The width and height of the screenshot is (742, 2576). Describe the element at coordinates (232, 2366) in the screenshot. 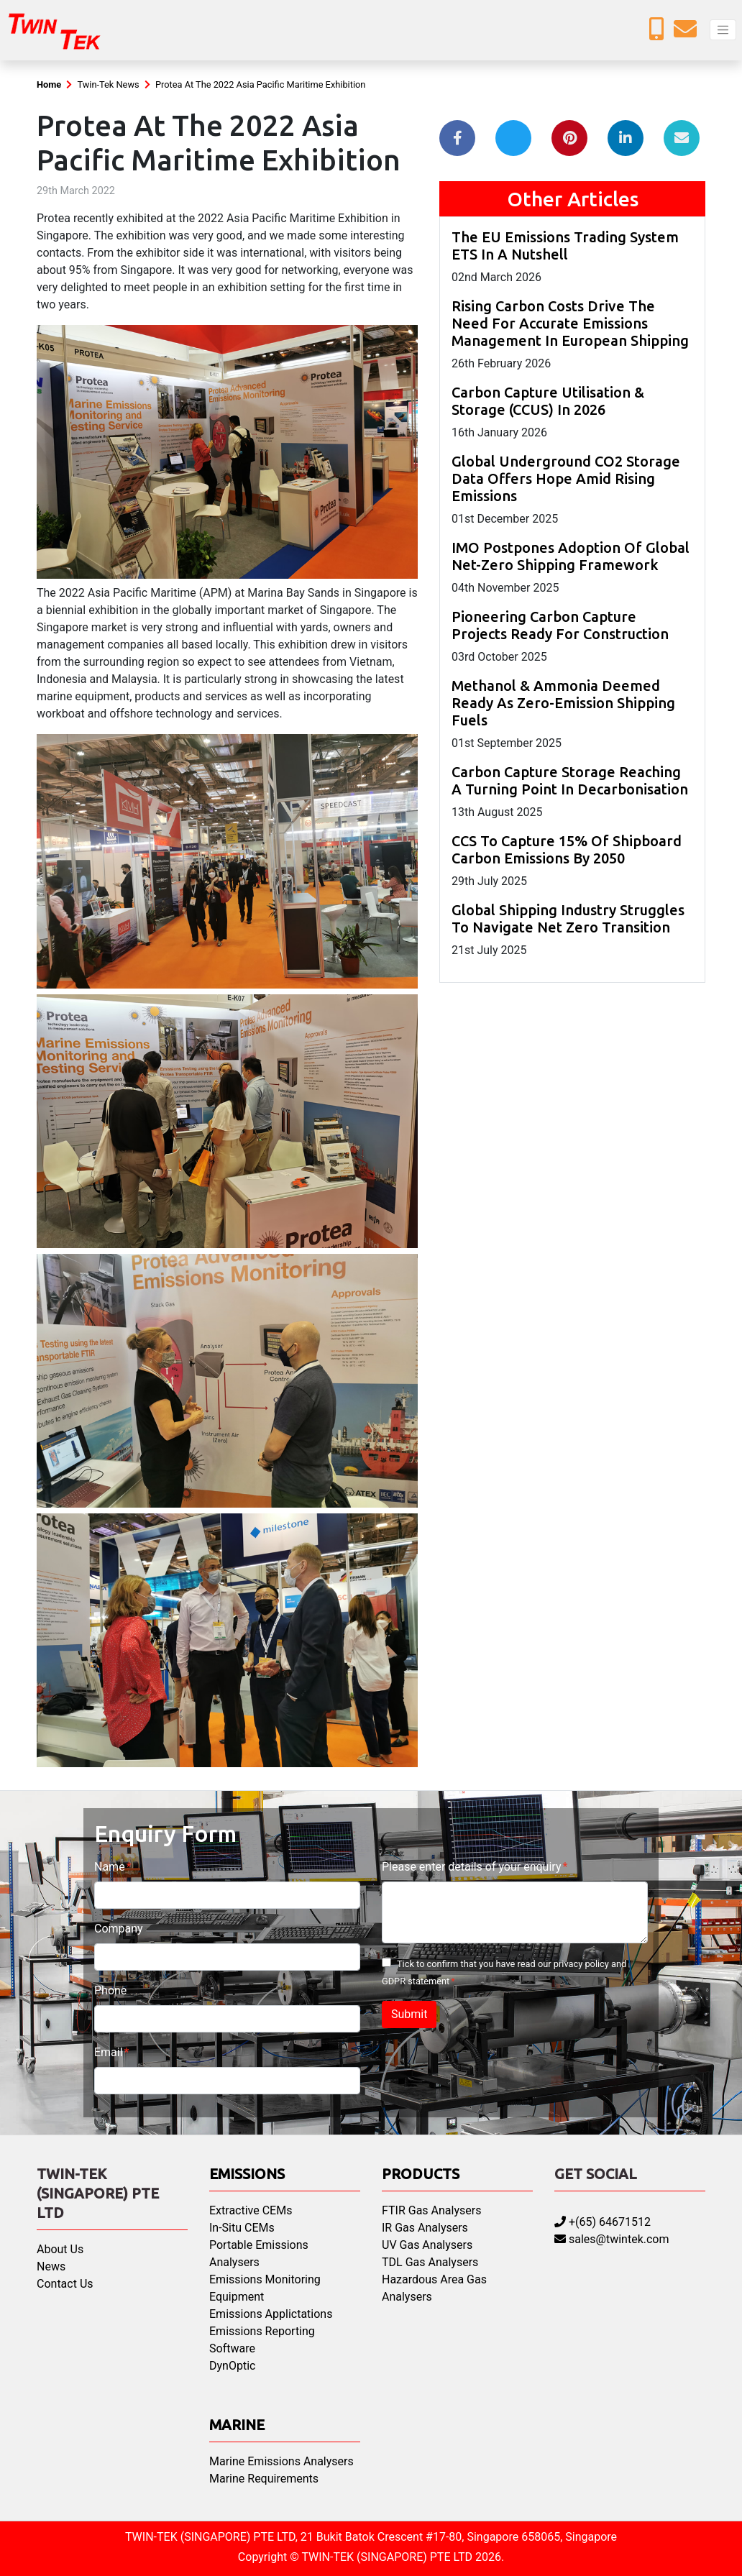

I see `DynOptic` at that location.